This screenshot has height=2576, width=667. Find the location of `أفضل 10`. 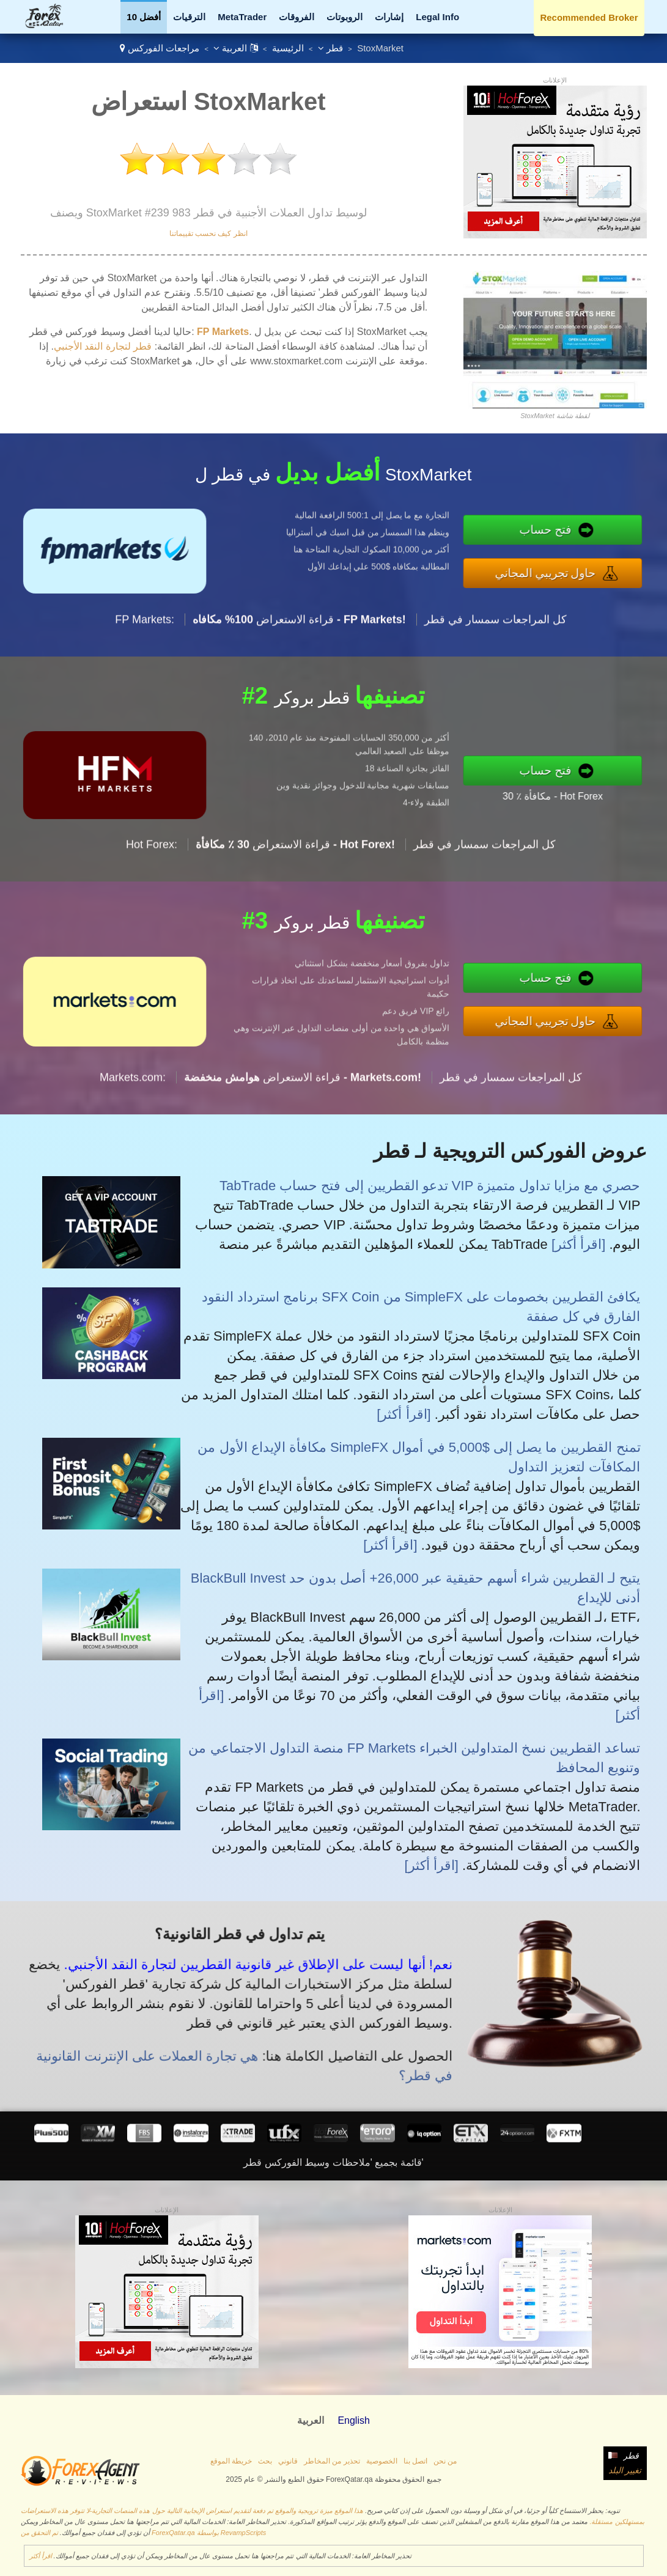

أفضل 10 is located at coordinates (144, 17).